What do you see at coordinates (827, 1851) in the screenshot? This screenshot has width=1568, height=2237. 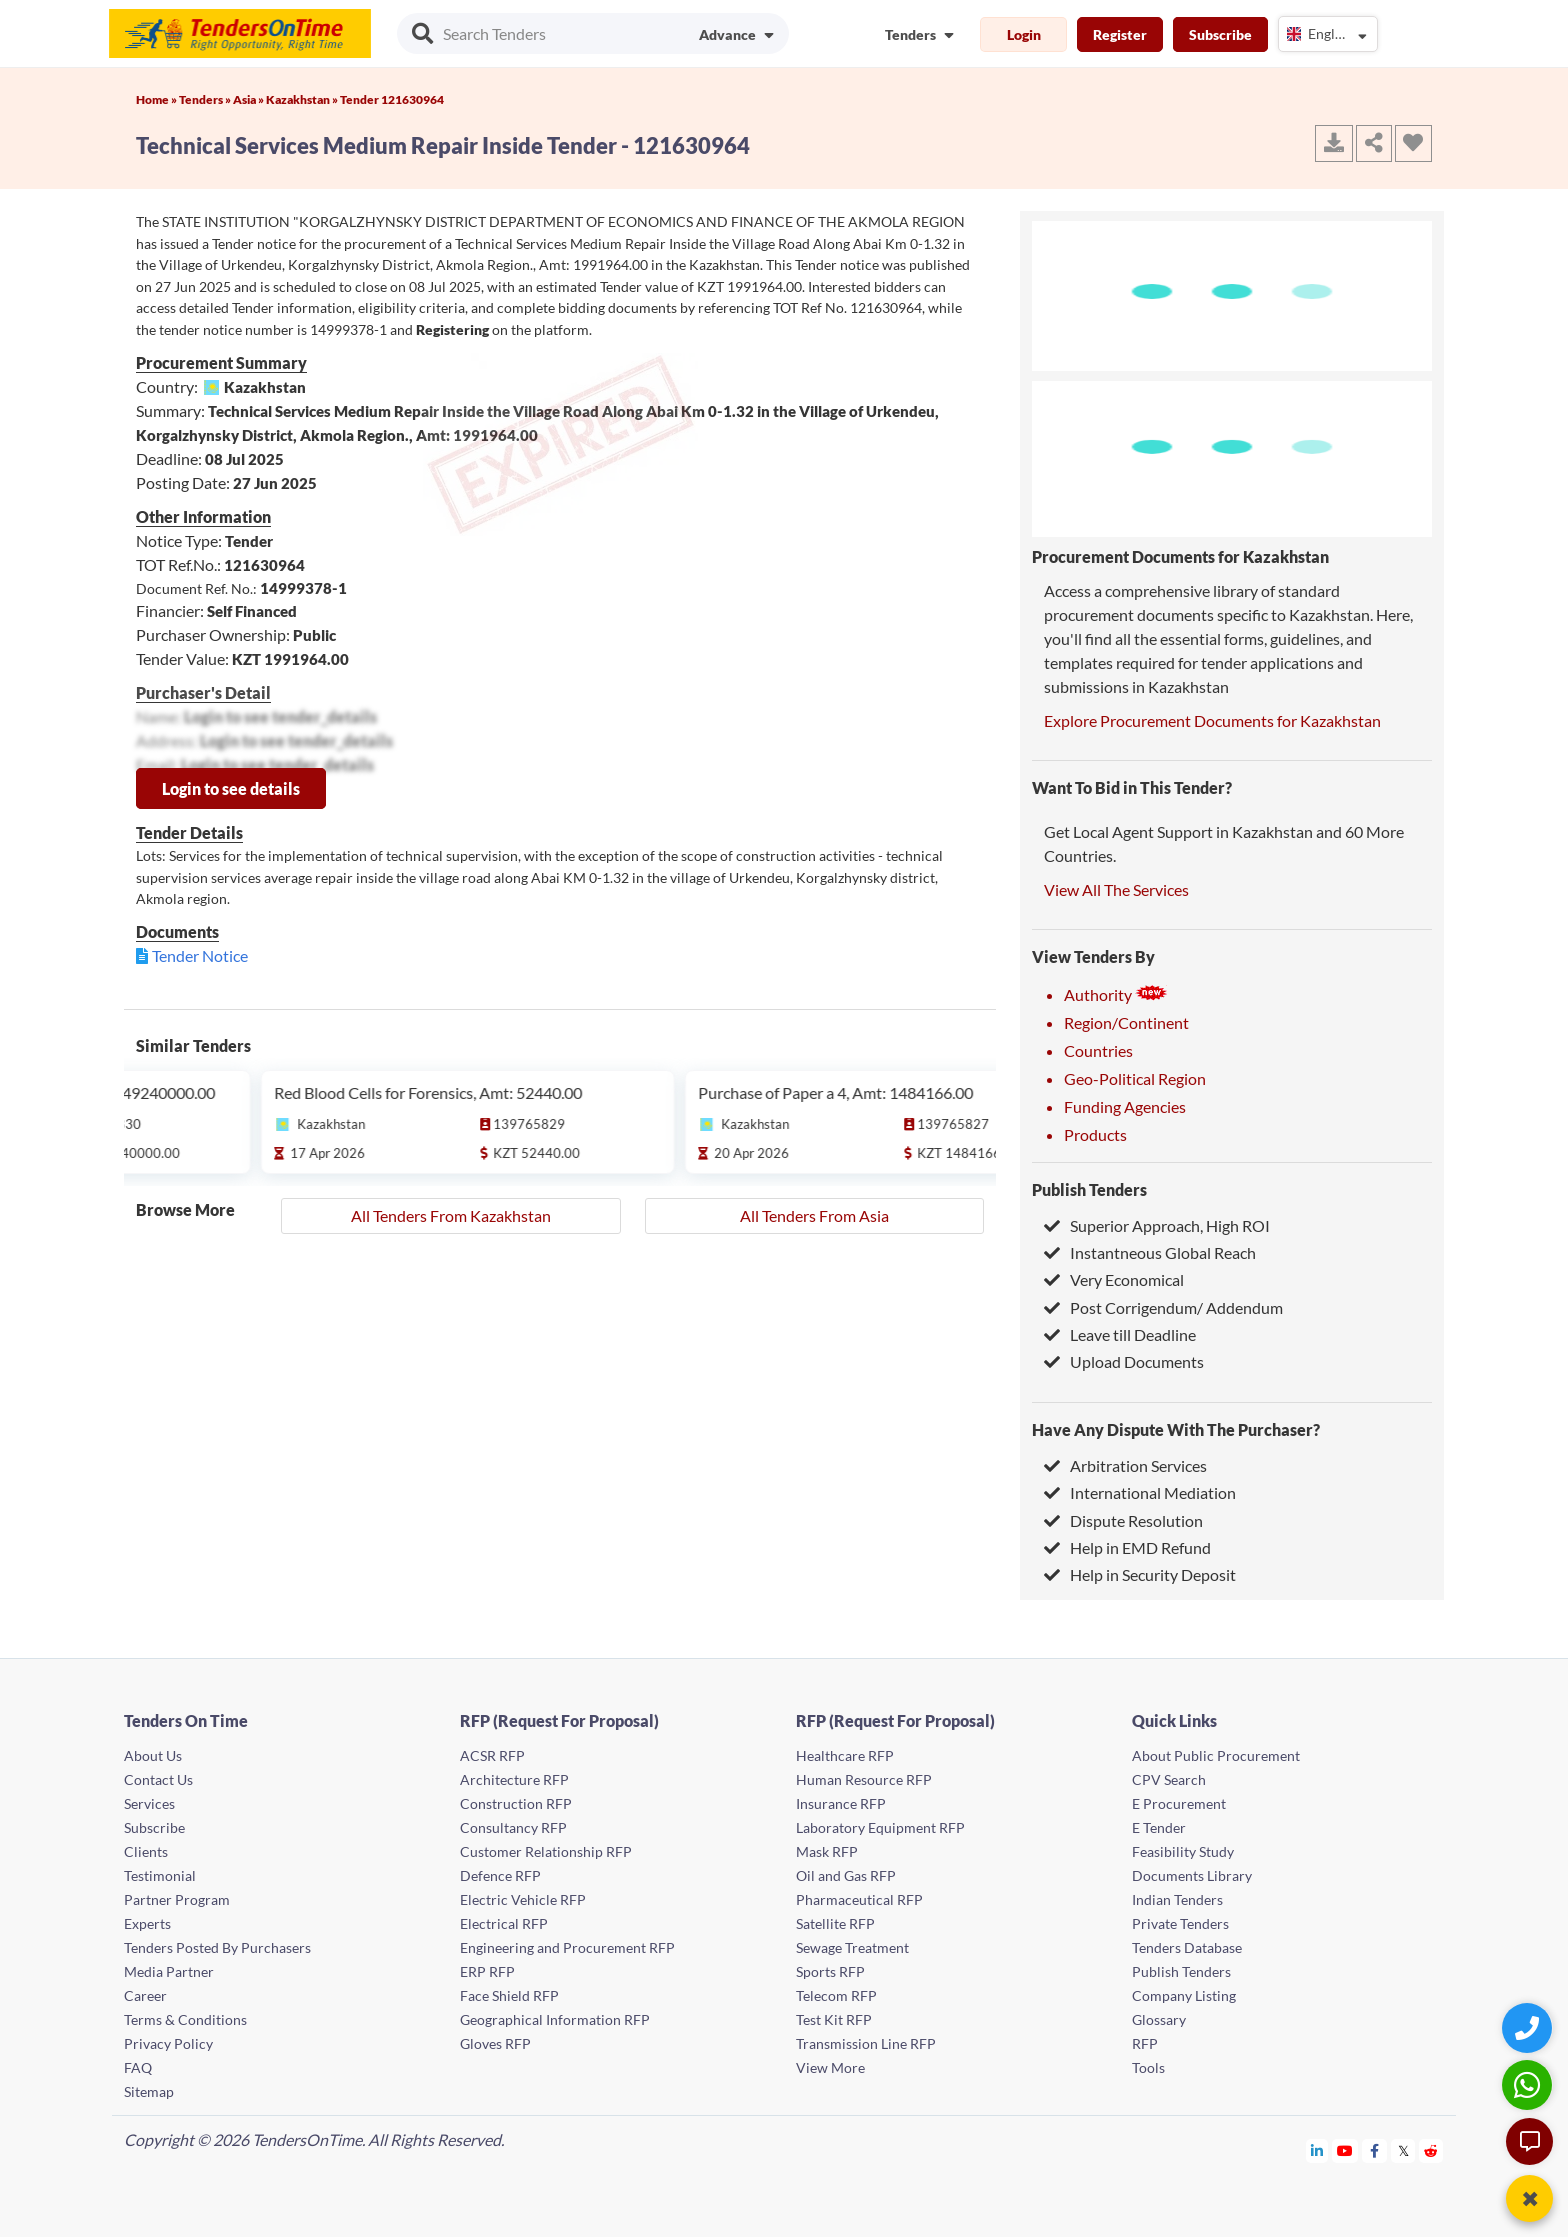 I see `Mask RFP` at bounding box center [827, 1851].